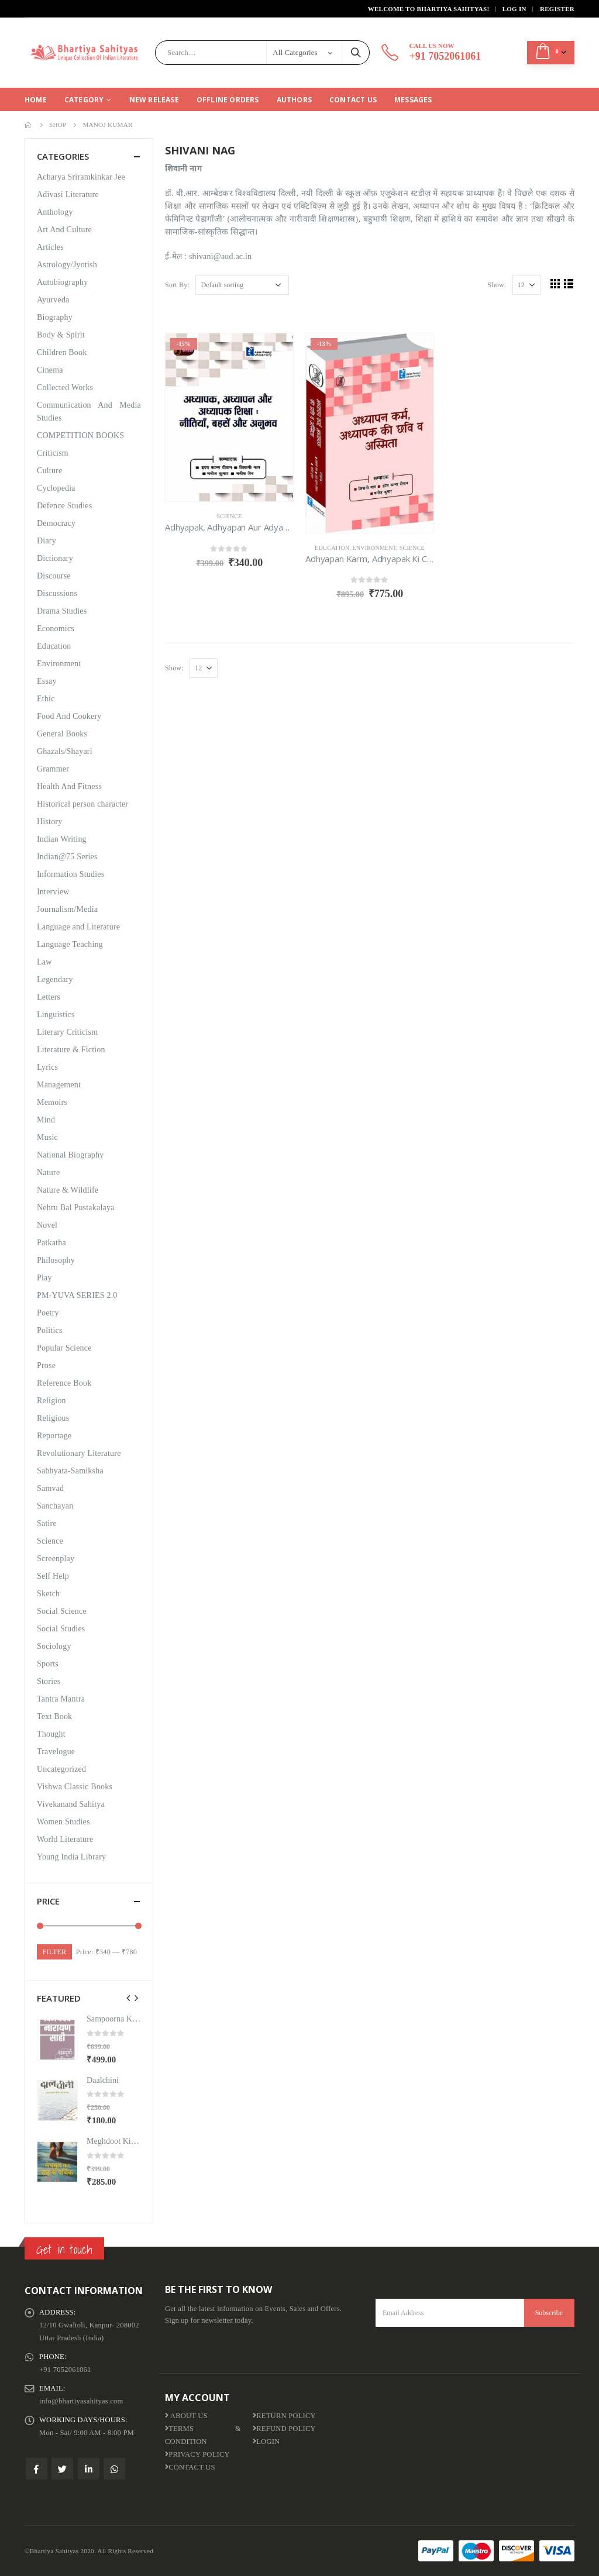 The height and width of the screenshot is (2576, 599). Describe the element at coordinates (53, 299) in the screenshot. I see `Ayurveda` at that location.